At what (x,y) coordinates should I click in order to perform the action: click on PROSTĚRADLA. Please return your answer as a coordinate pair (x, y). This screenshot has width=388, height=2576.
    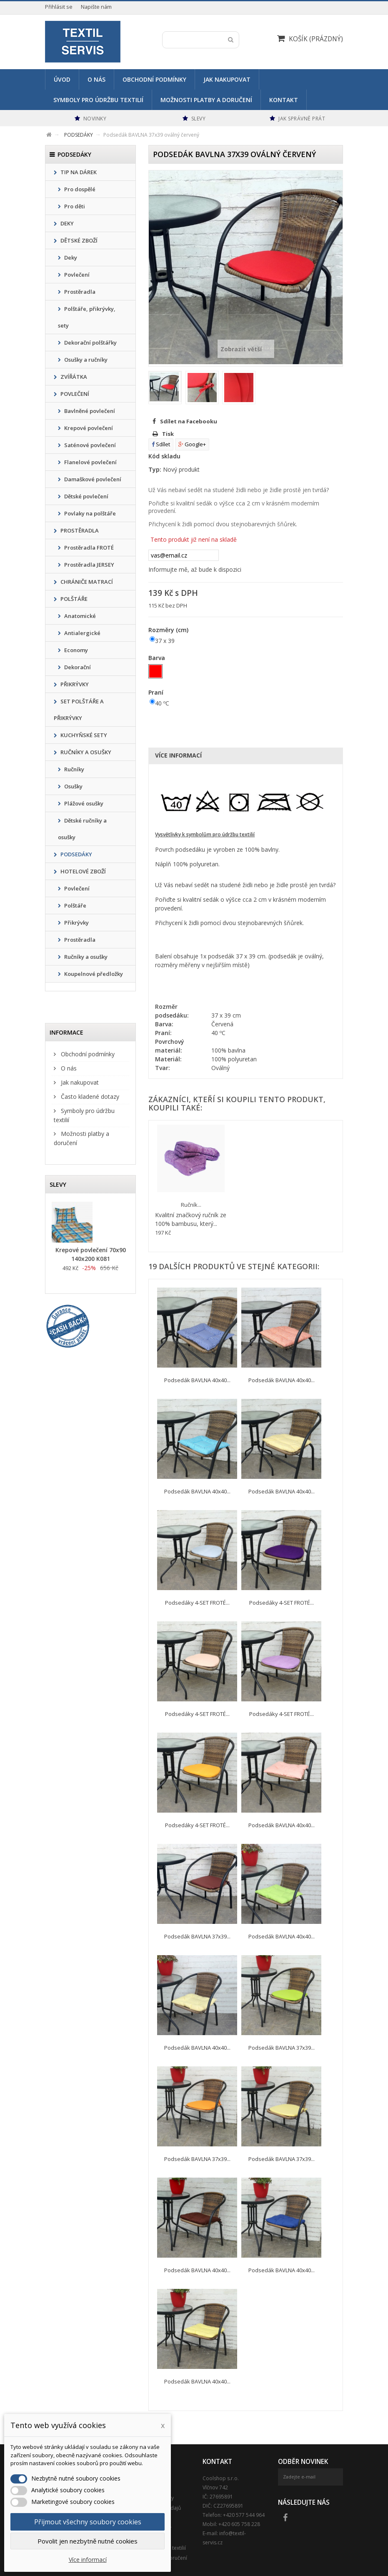
    Looking at the image, I should click on (79, 530).